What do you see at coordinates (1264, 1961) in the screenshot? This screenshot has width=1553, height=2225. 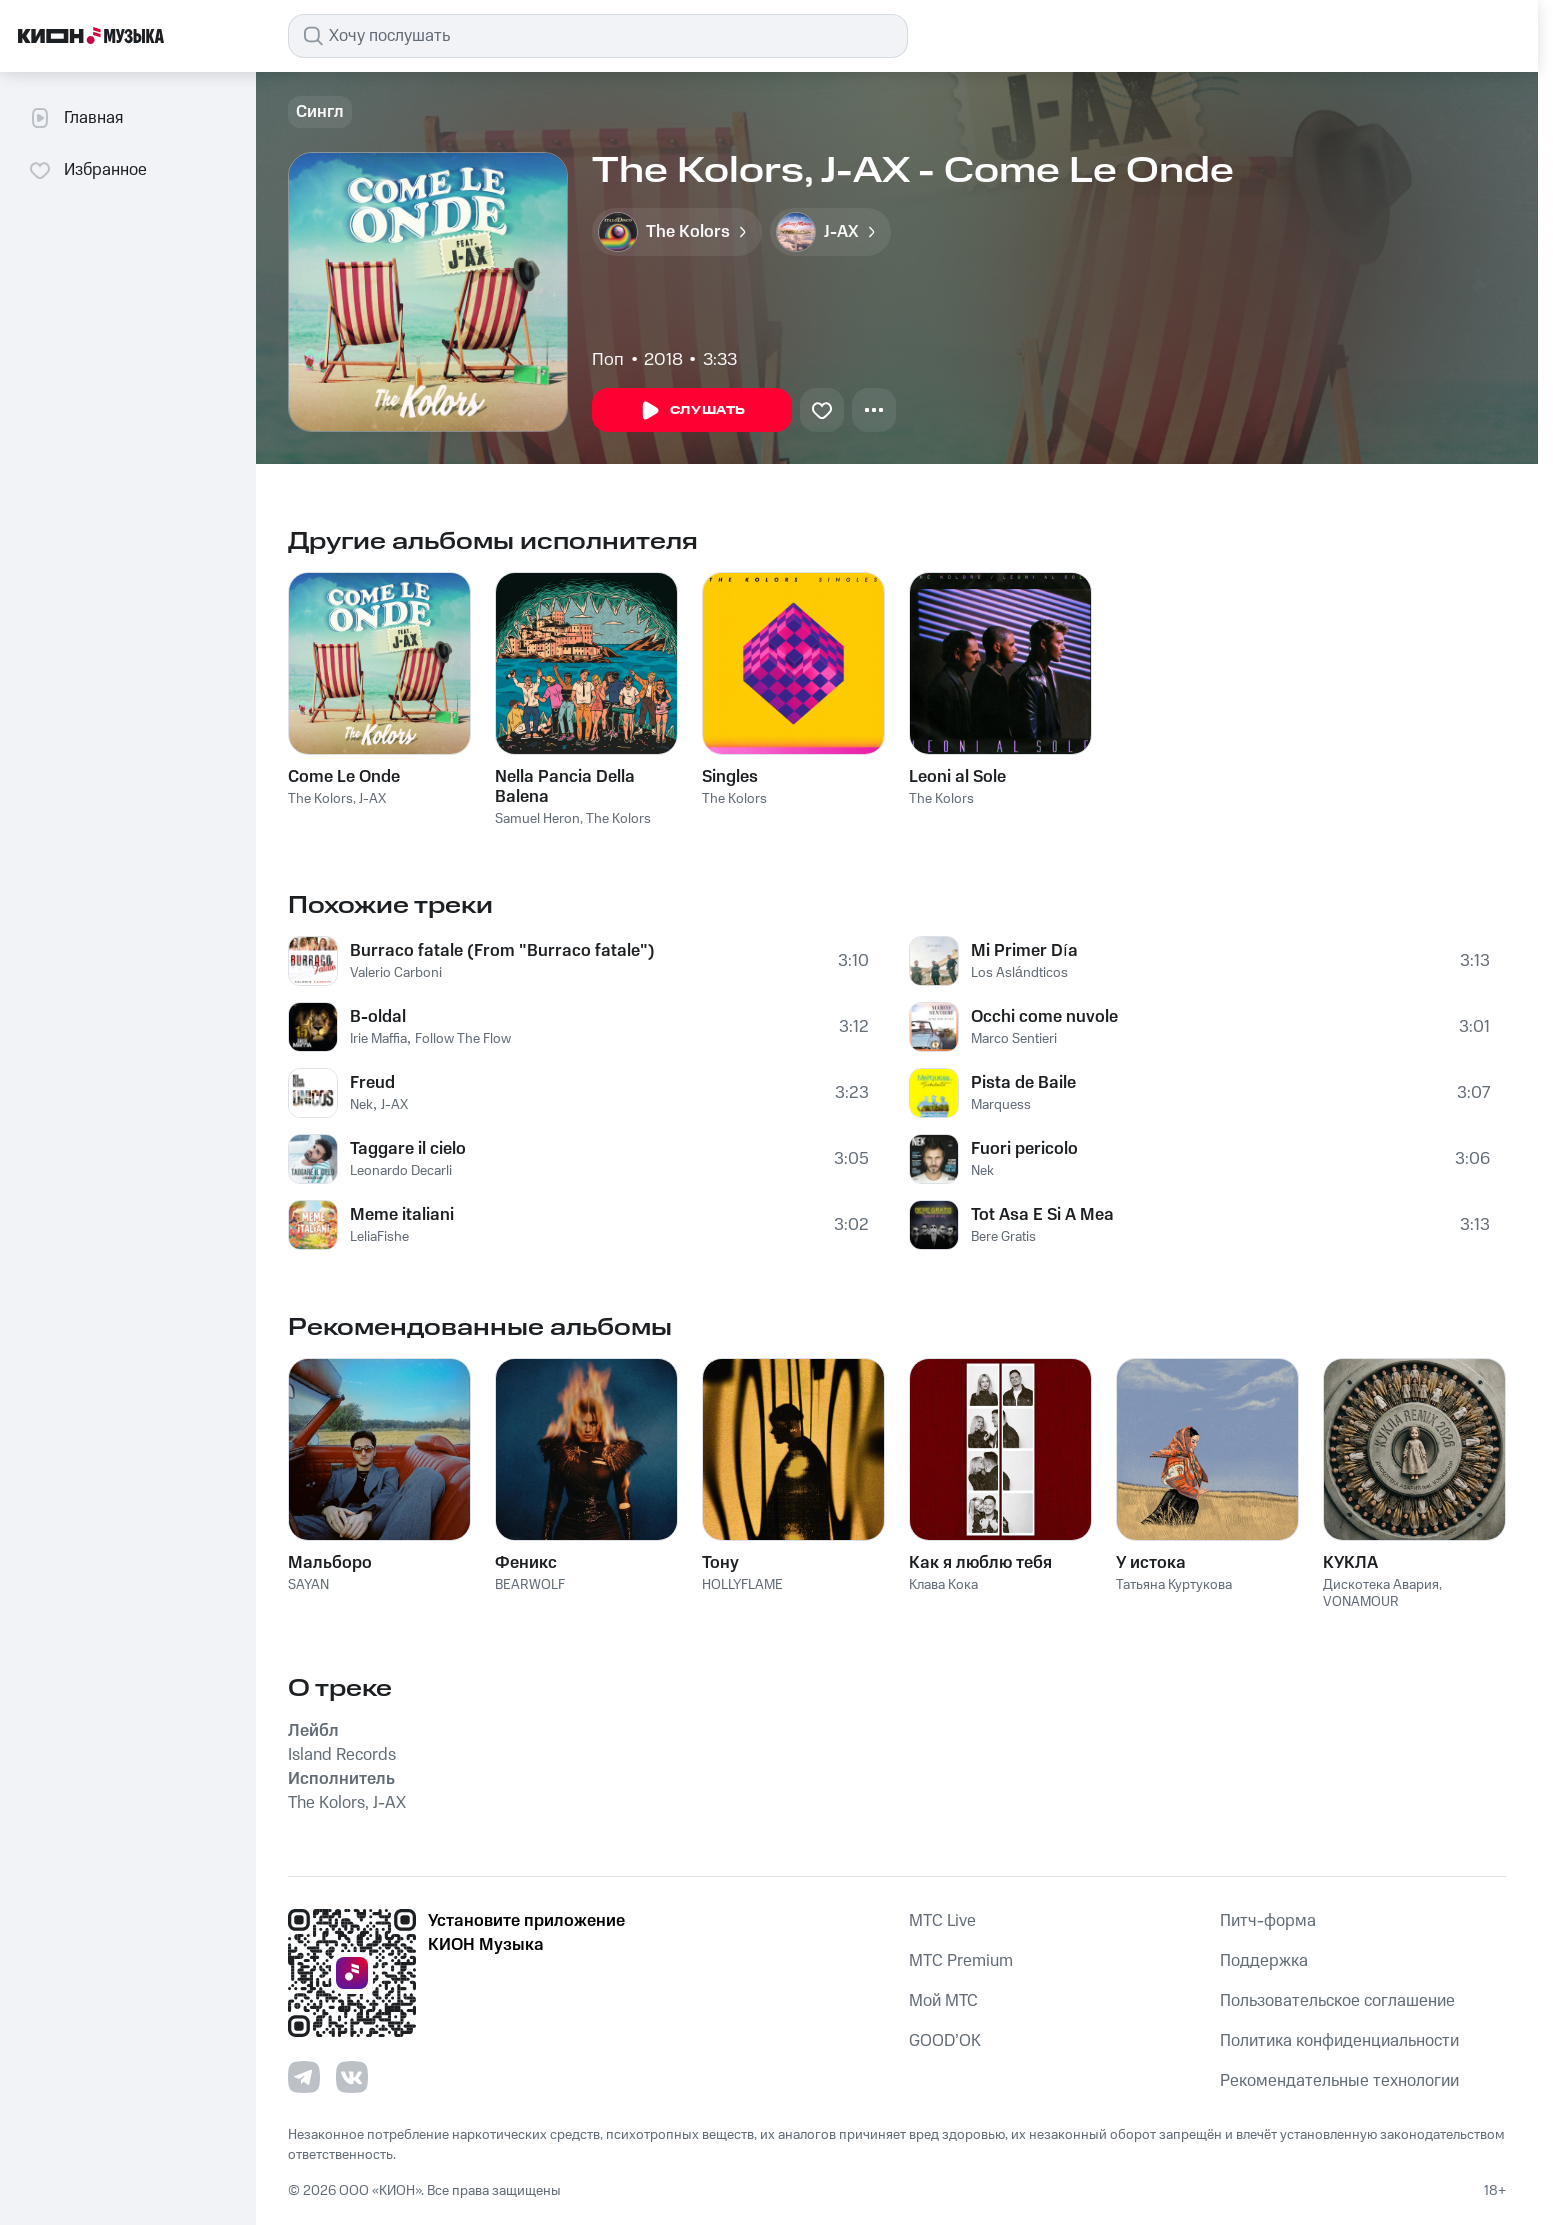 I see `Поддержка` at bounding box center [1264, 1961].